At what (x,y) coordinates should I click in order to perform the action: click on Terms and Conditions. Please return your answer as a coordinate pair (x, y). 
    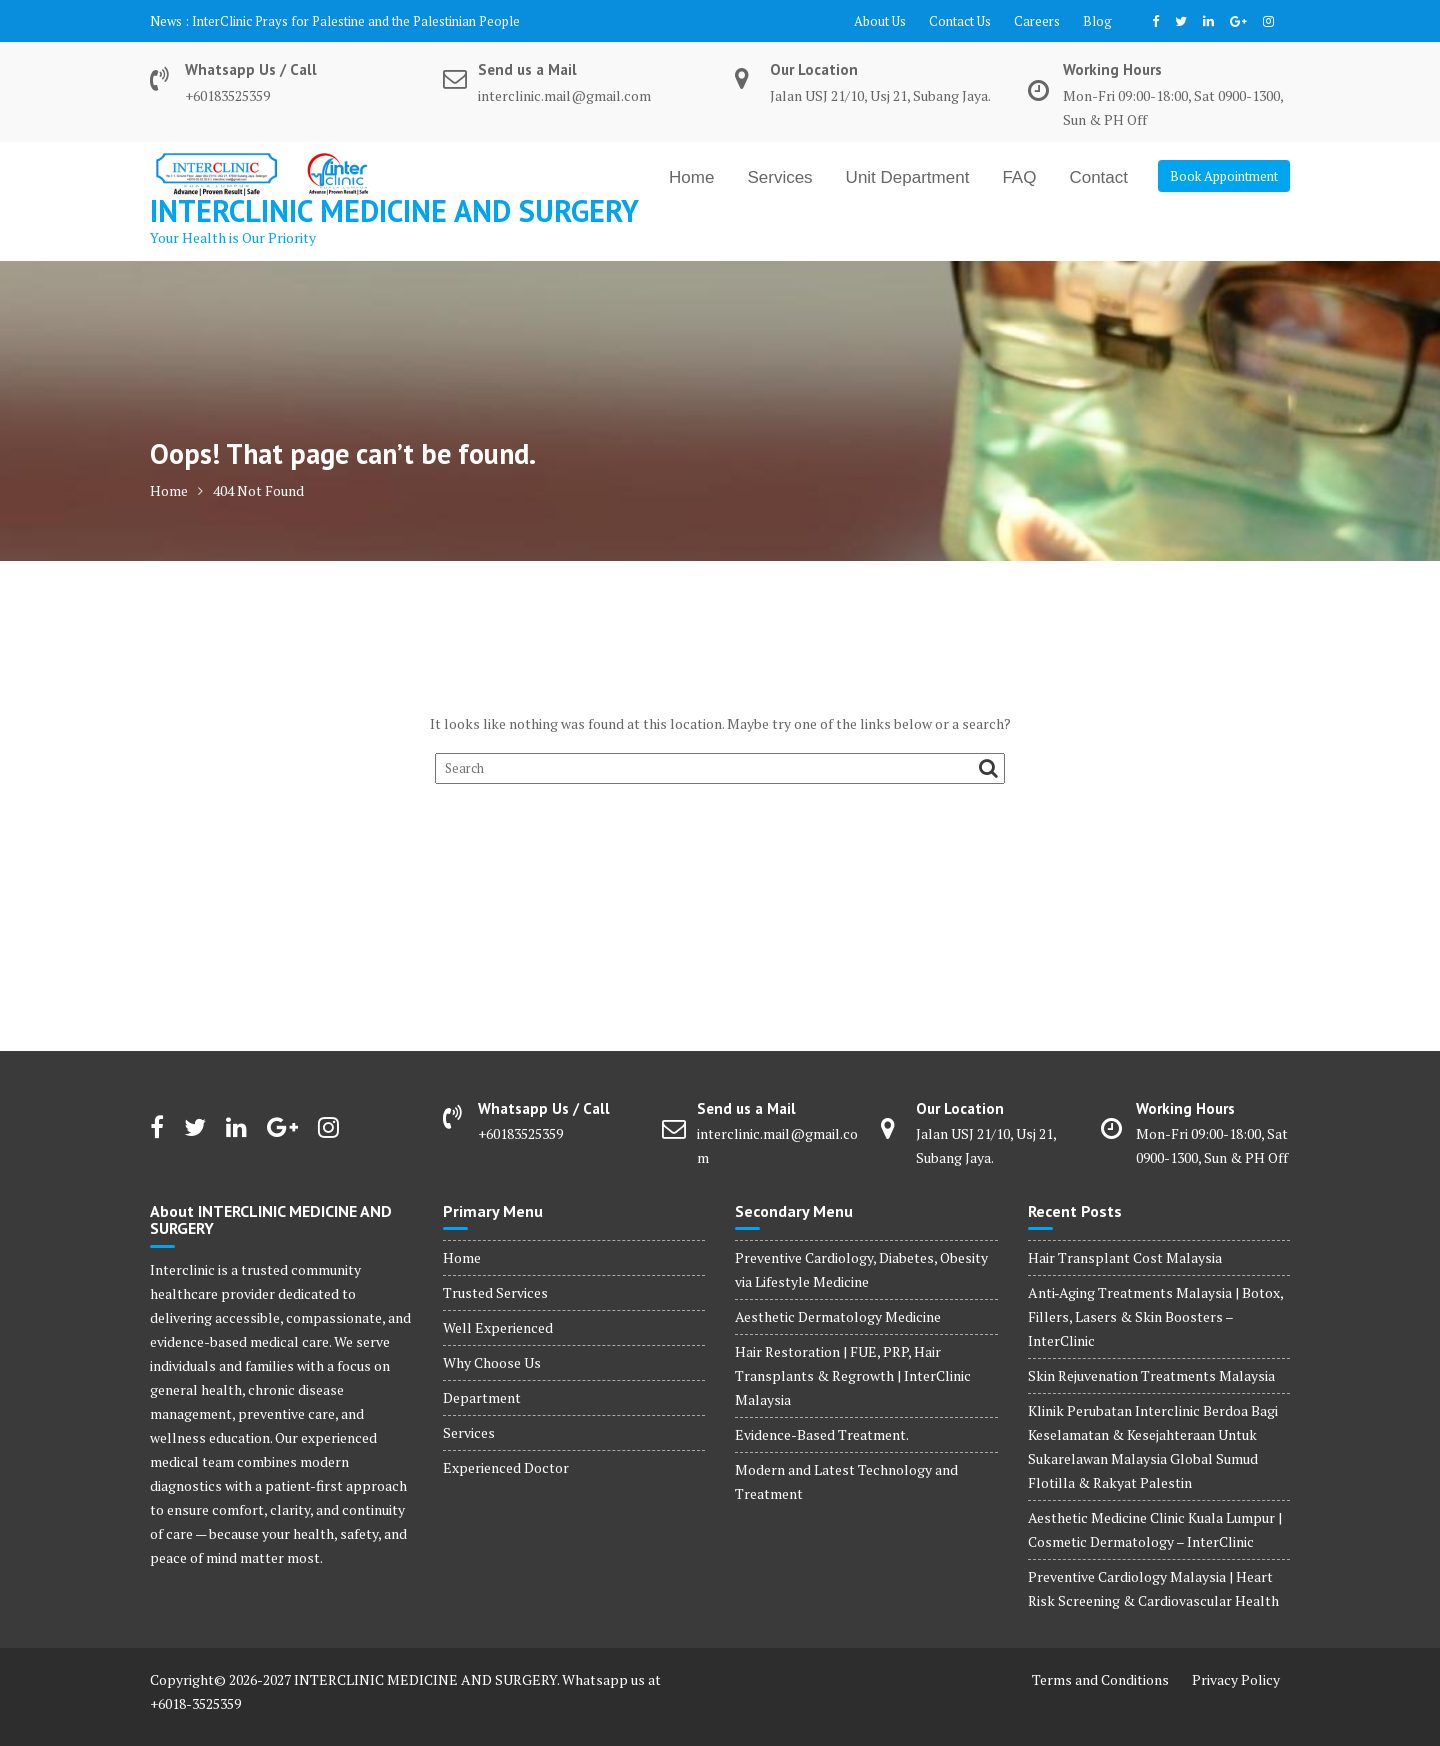
    Looking at the image, I should click on (1100, 1679).